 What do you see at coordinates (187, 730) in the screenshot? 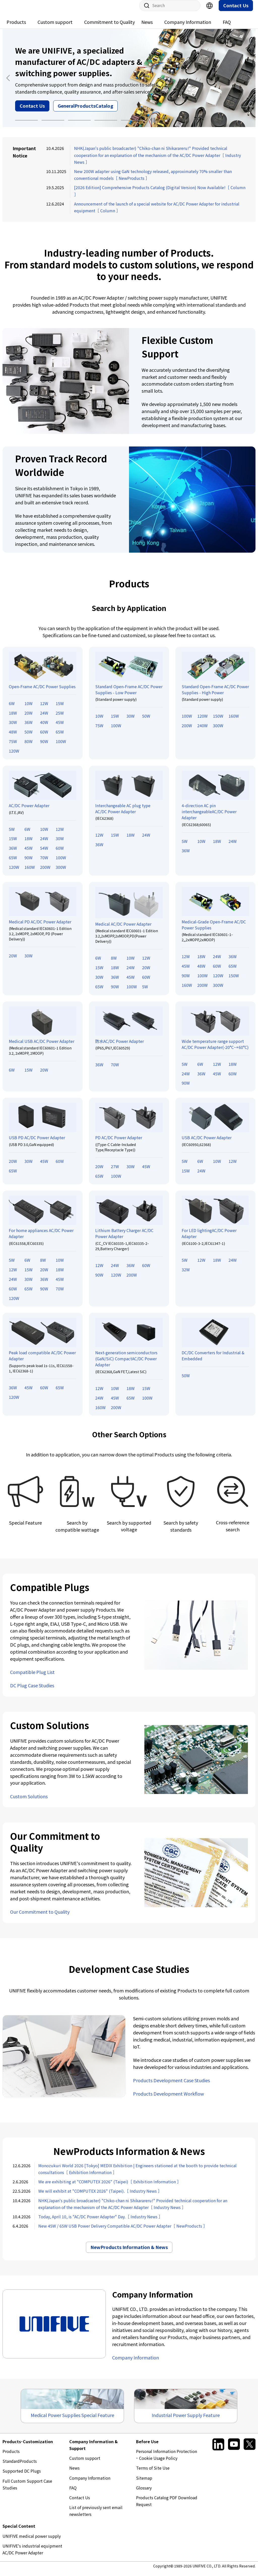
I see `200W` at bounding box center [187, 730].